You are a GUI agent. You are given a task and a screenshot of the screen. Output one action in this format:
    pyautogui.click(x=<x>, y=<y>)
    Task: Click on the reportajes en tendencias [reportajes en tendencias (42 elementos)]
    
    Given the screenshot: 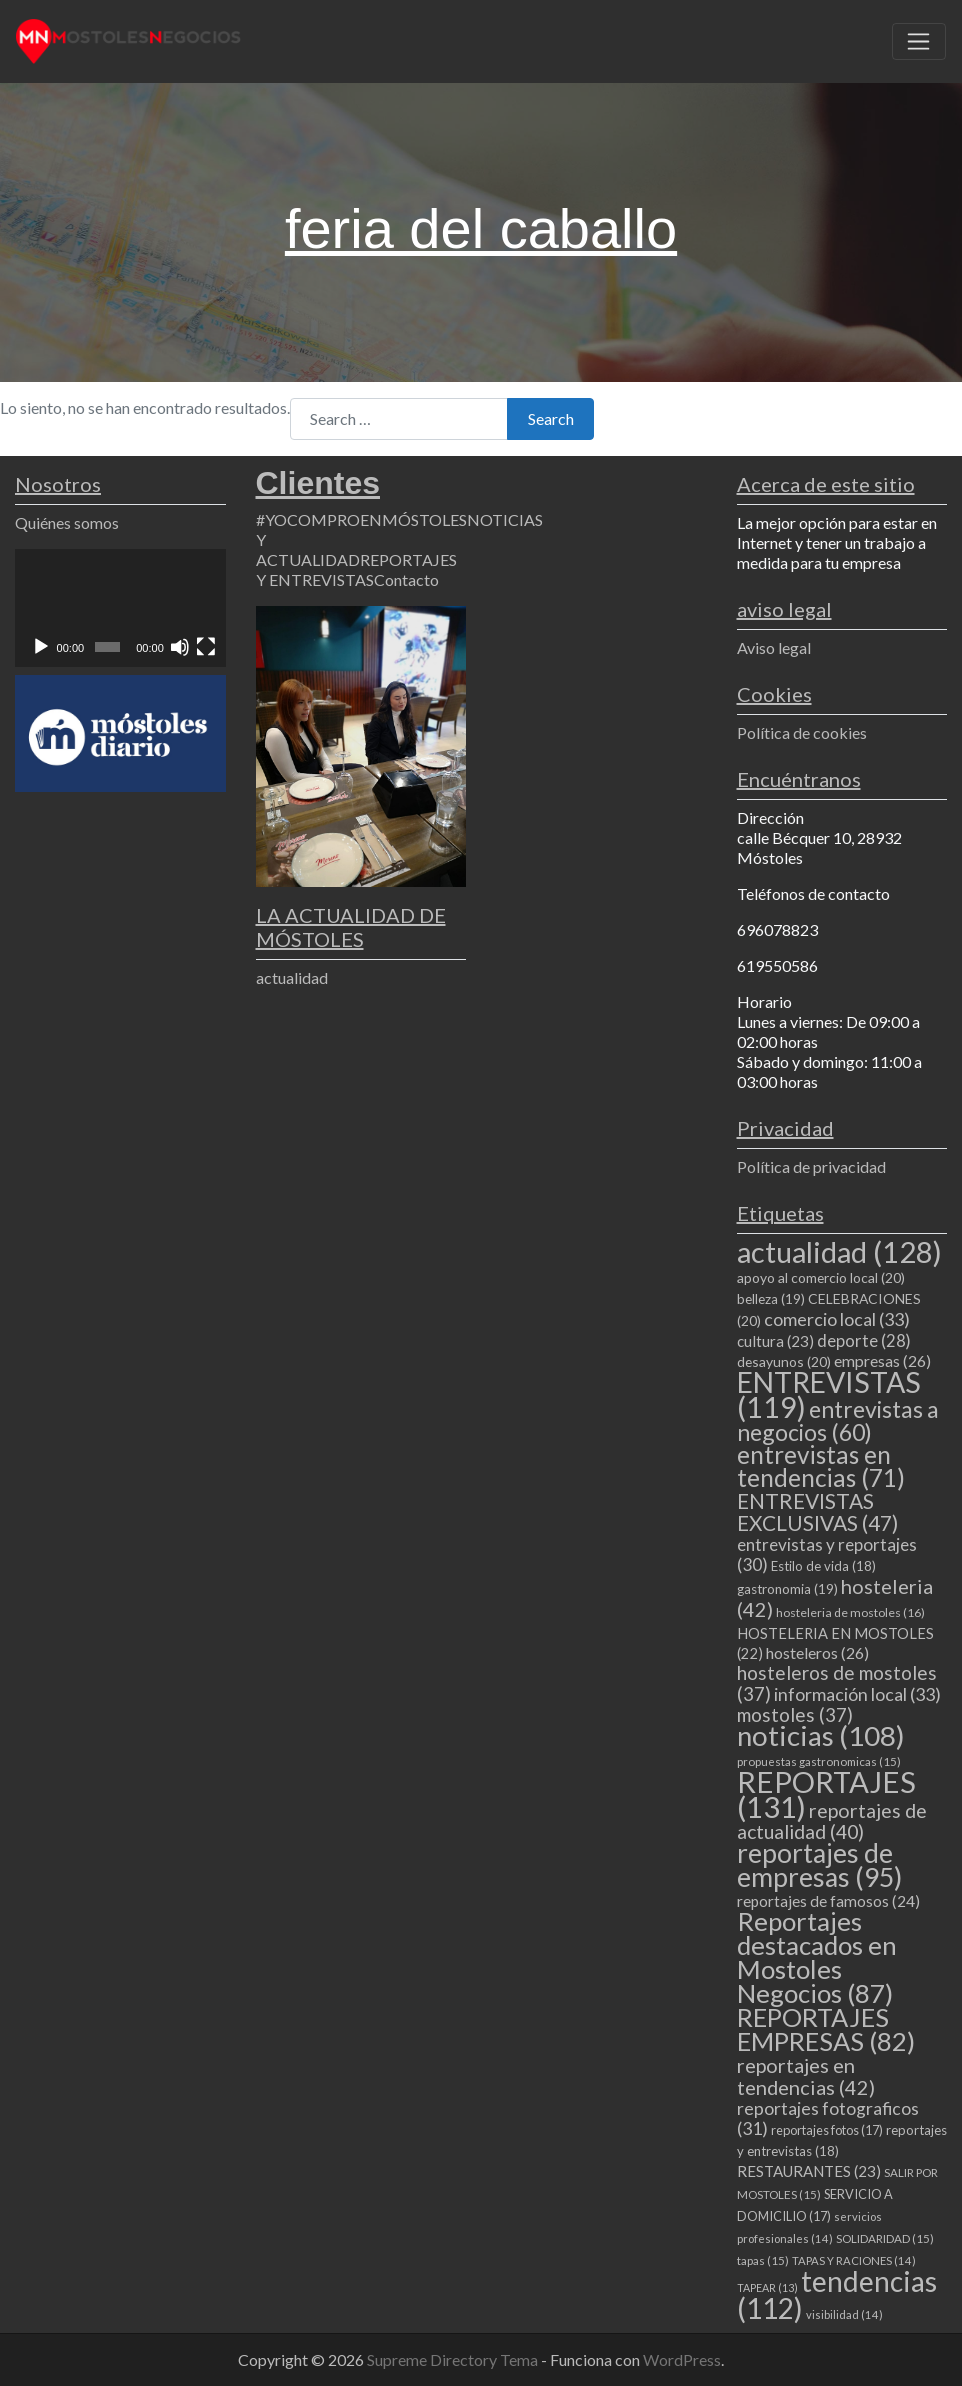 What is the action you would take?
    pyautogui.click(x=806, y=2076)
    